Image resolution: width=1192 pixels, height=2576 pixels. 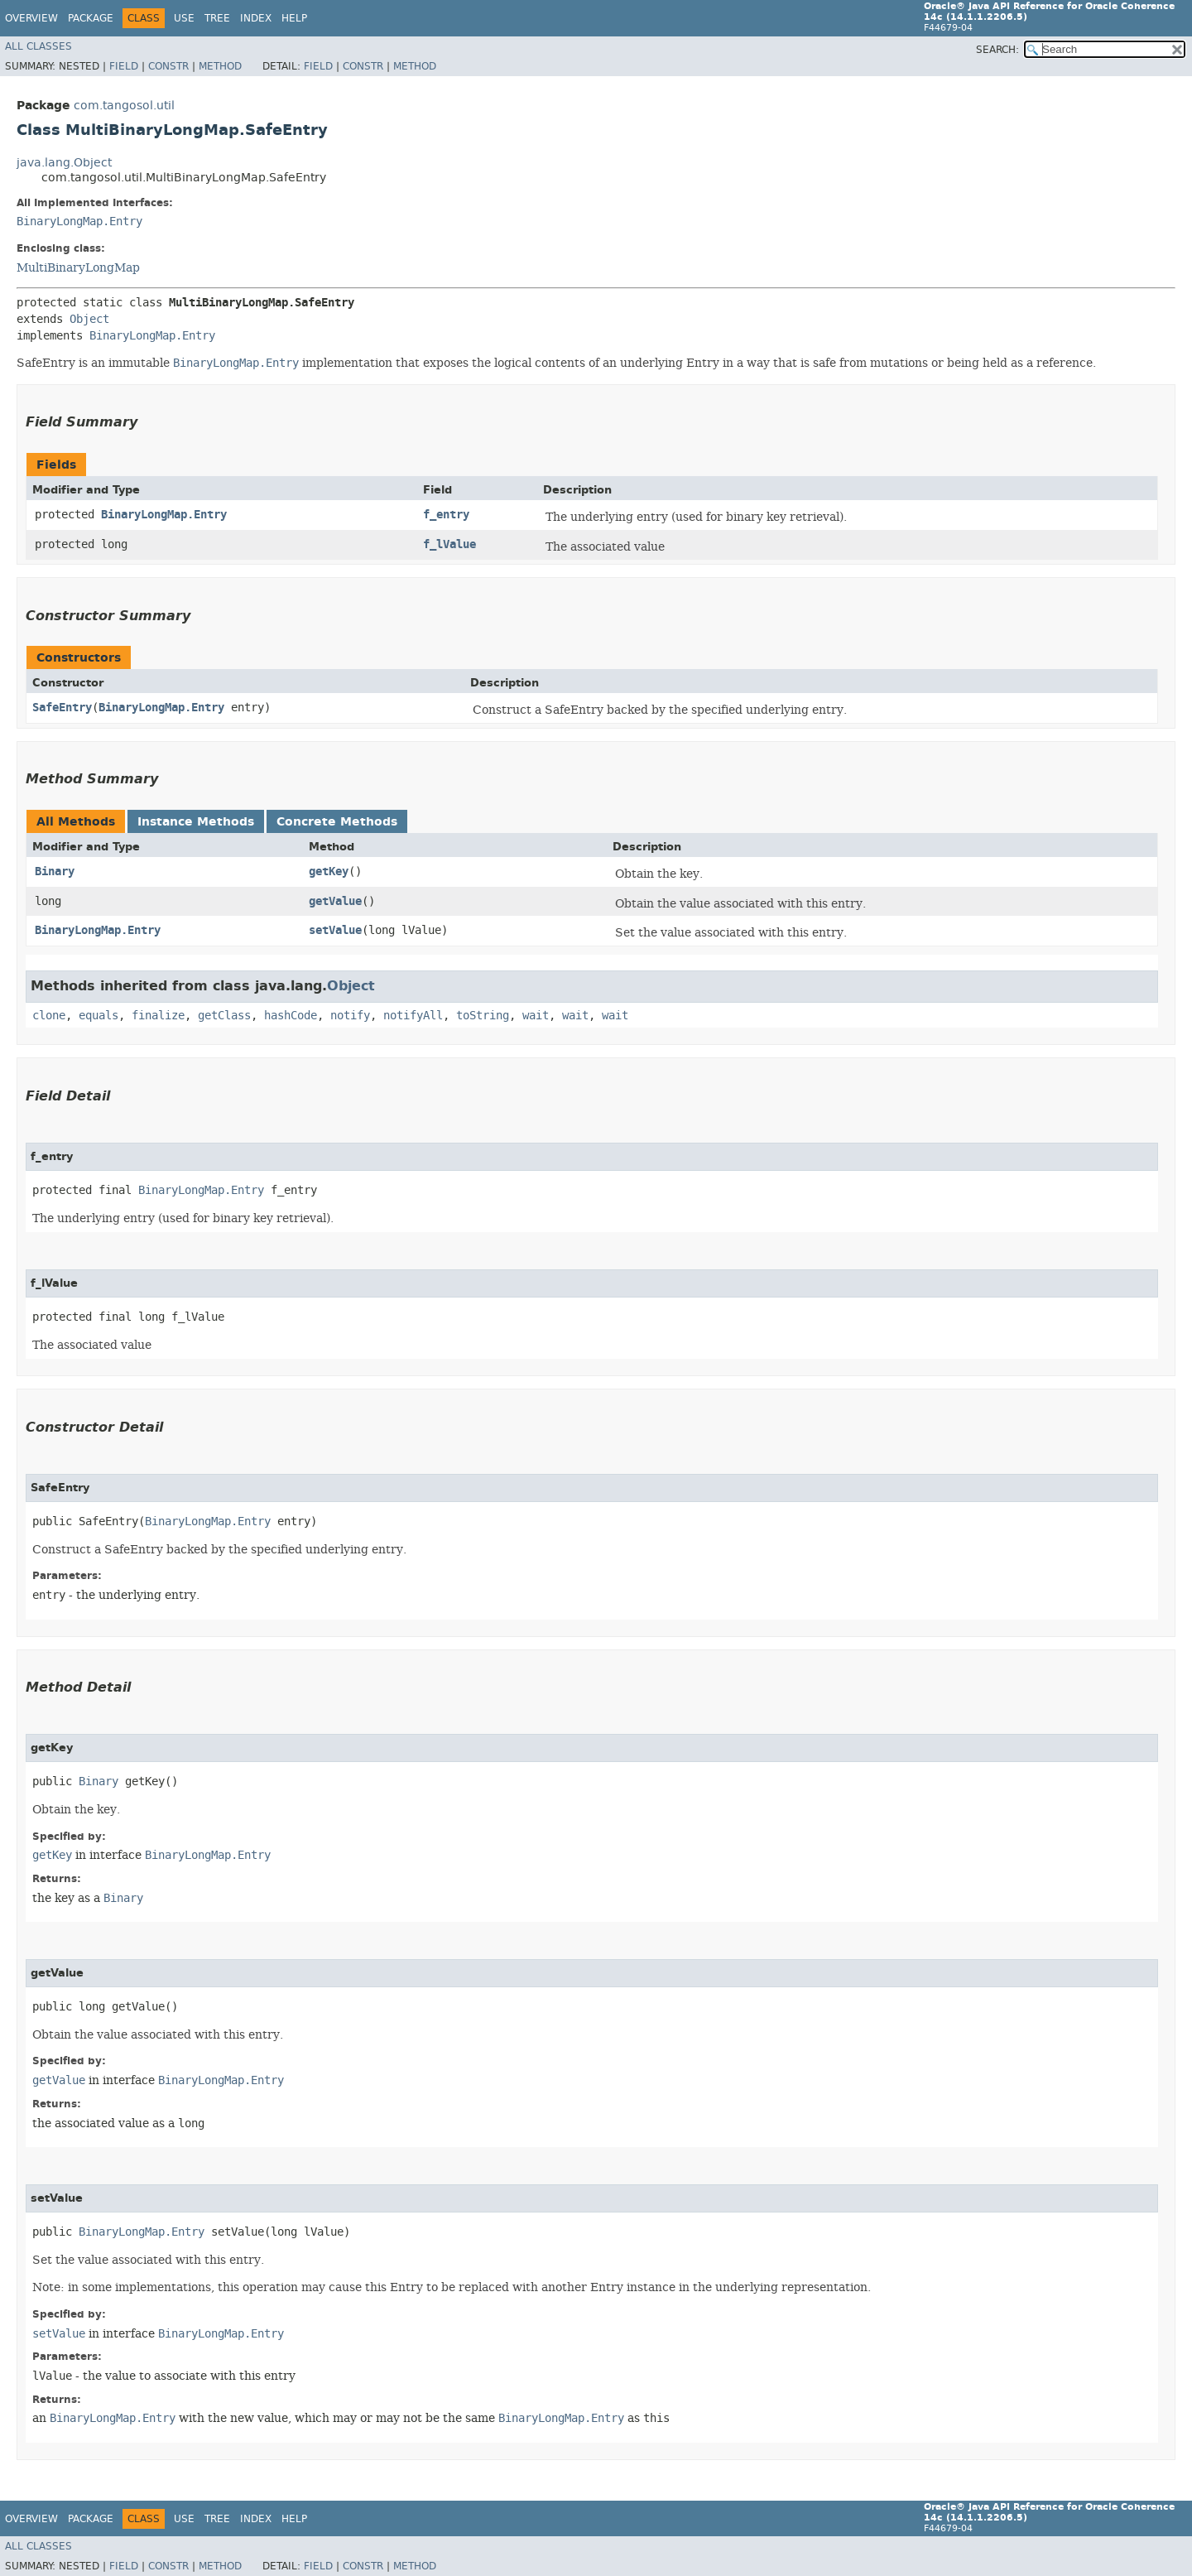 What do you see at coordinates (997, 49) in the screenshot?
I see `SEARCH:` at bounding box center [997, 49].